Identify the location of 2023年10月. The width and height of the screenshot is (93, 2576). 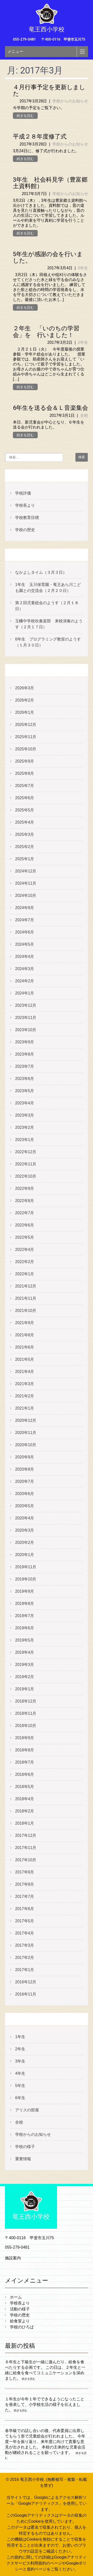
(25, 1030).